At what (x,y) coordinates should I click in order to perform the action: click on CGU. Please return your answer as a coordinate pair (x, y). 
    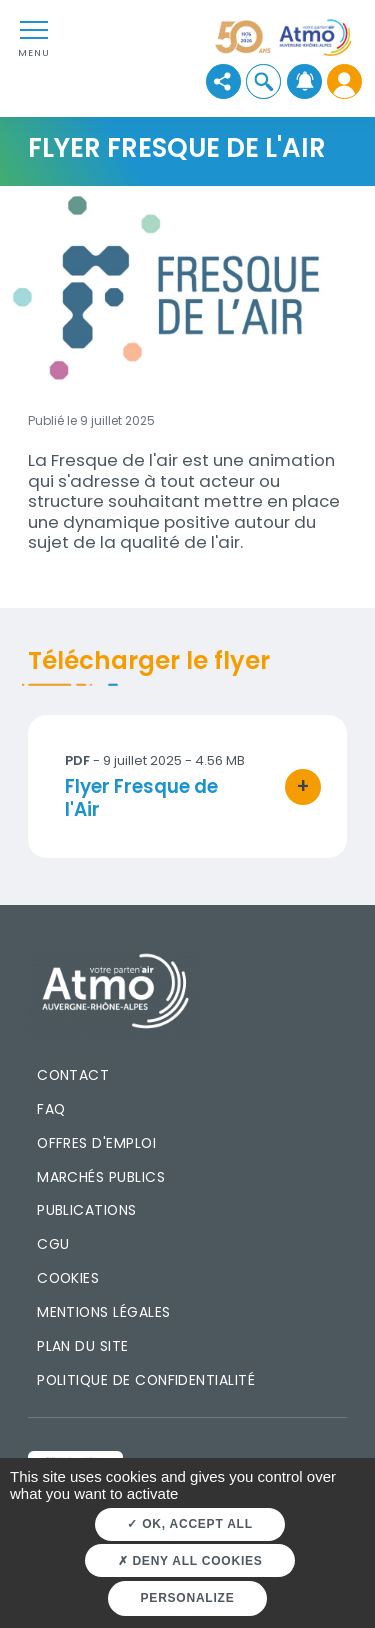
    Looking at the image, I should click on (53, 1244).